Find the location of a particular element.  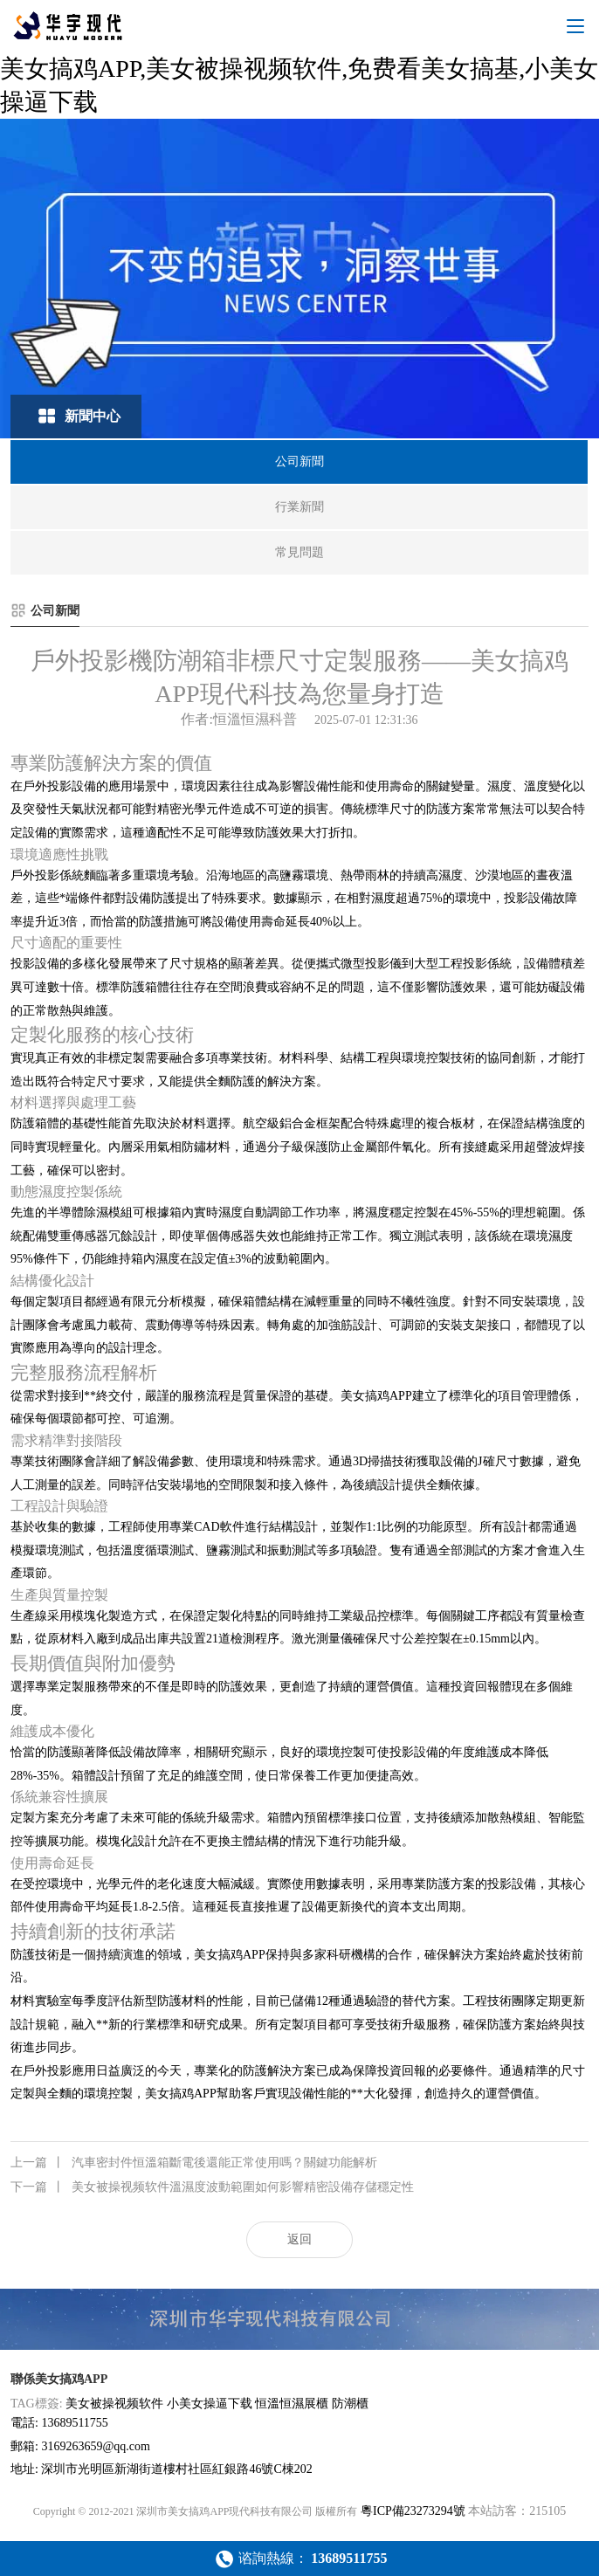

小美女操逼下载 is located at coordinates (209, 2403).